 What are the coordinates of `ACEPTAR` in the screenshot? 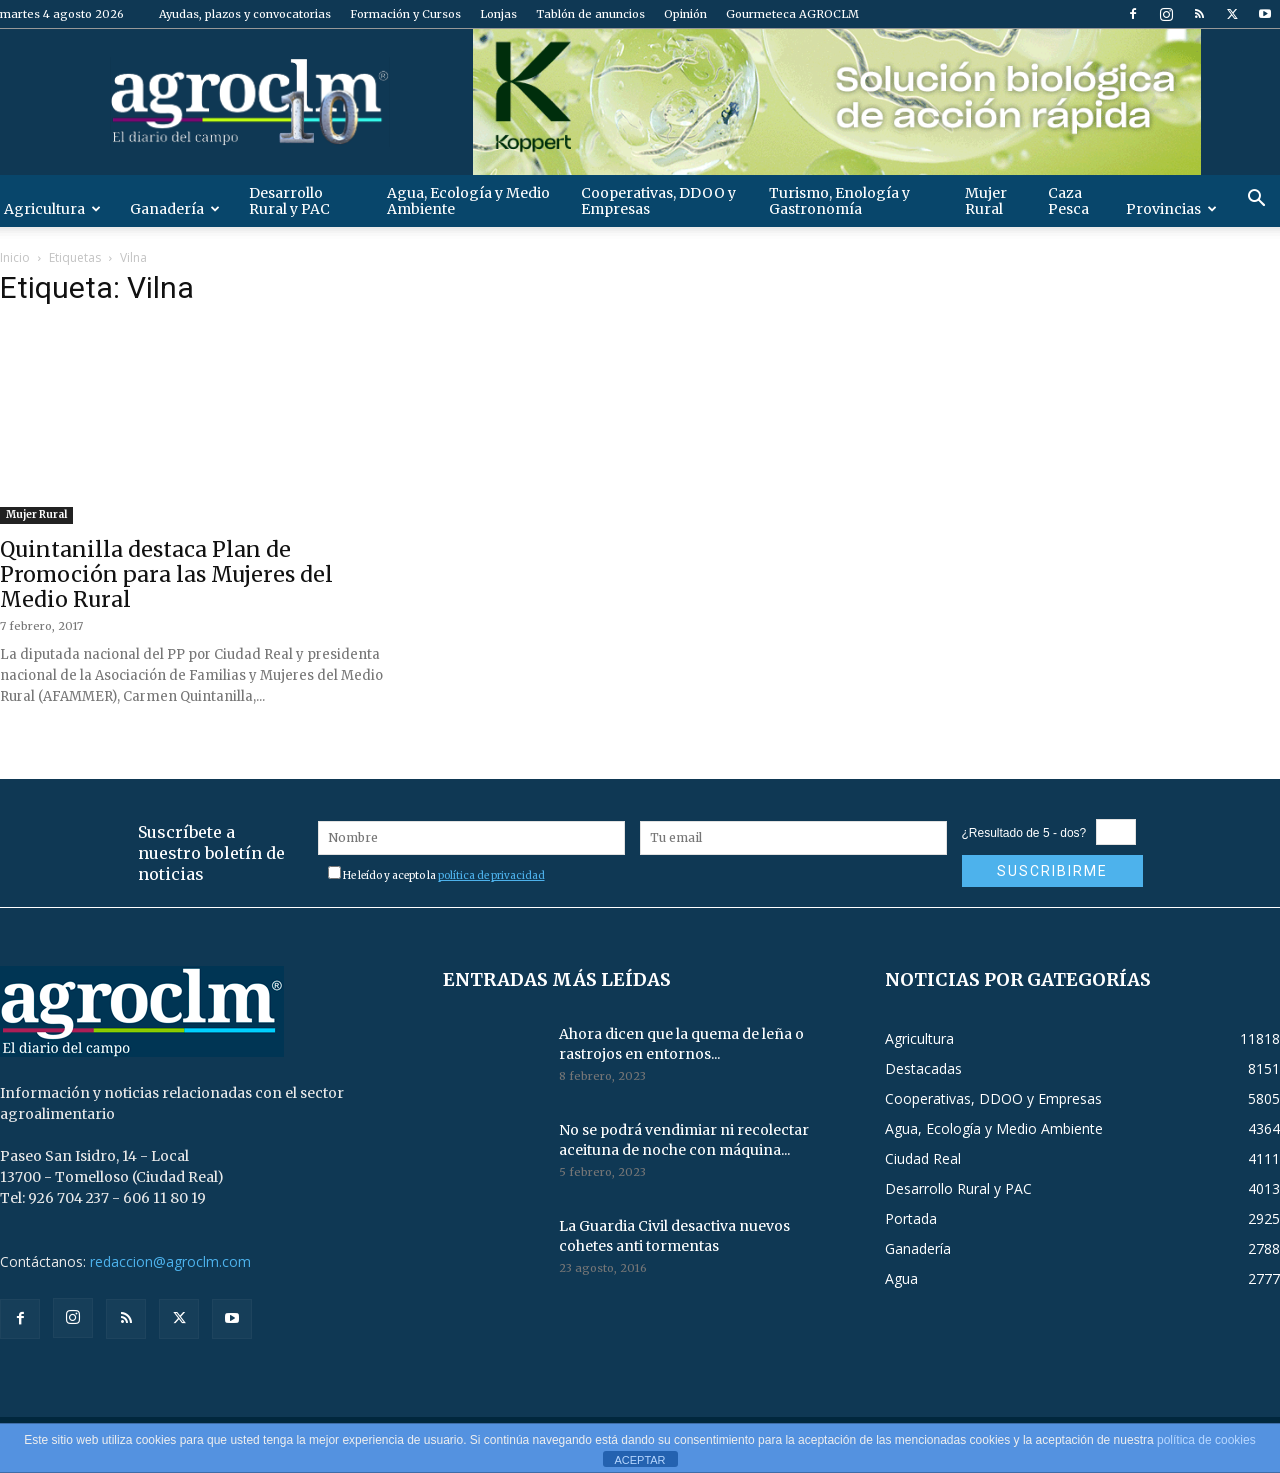 It's located at (639, 1460).